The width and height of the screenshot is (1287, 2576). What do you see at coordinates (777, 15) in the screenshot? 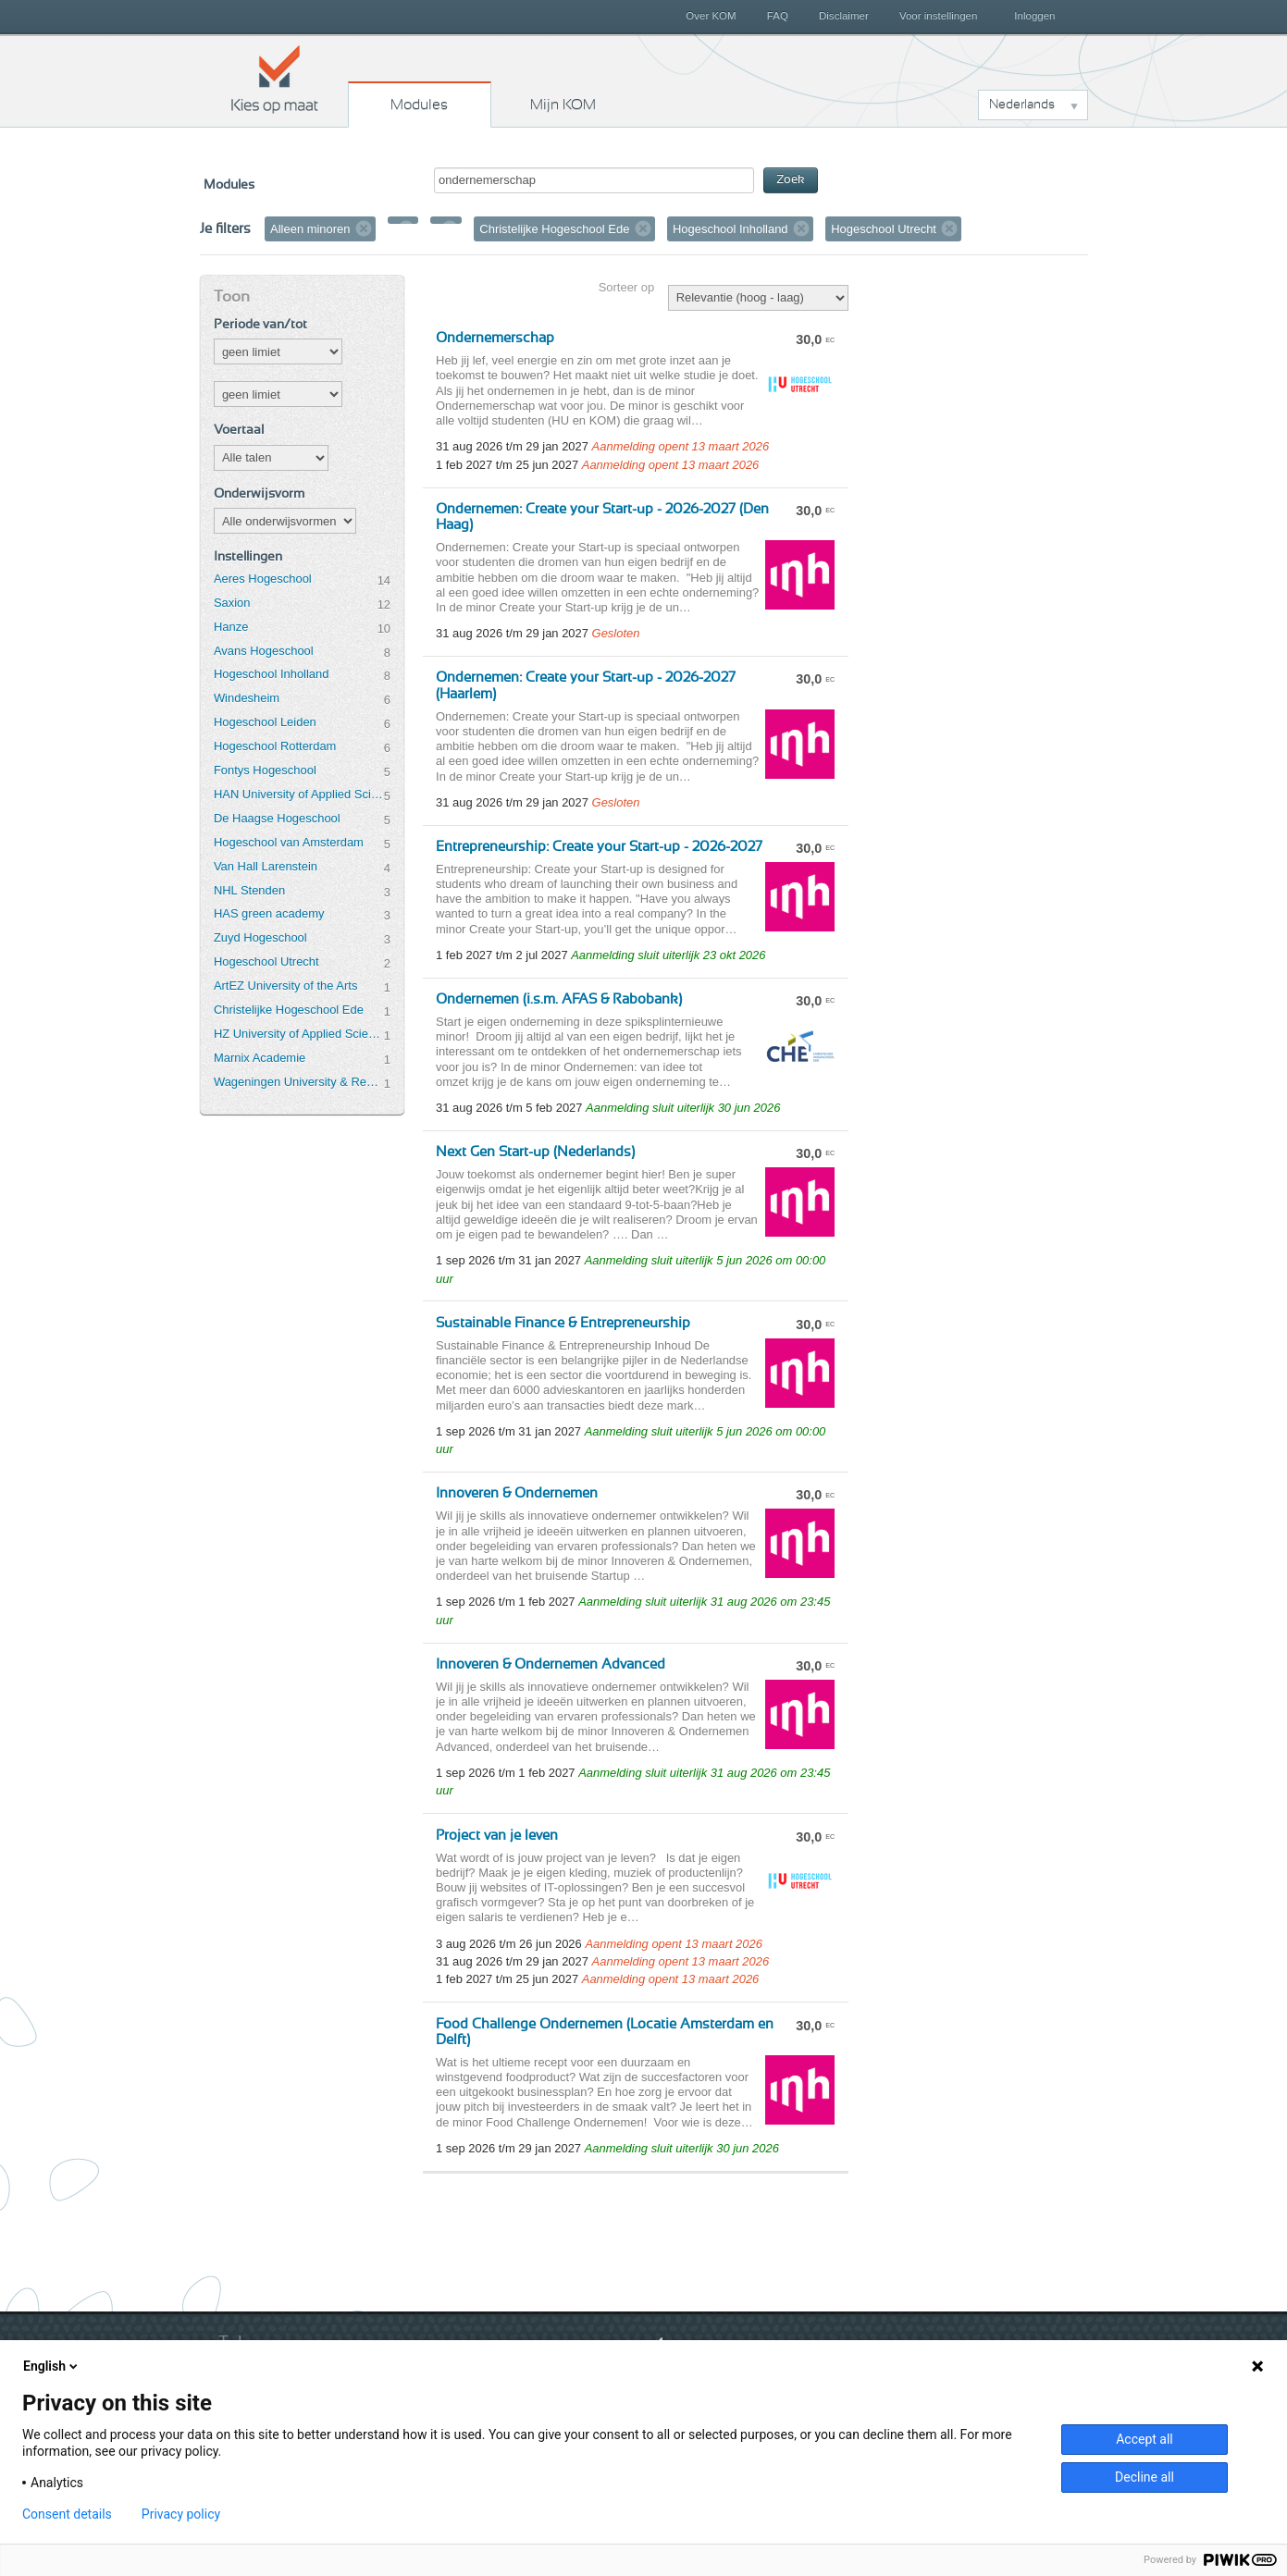
I see `FAQ` at bounding box center [777, 15].